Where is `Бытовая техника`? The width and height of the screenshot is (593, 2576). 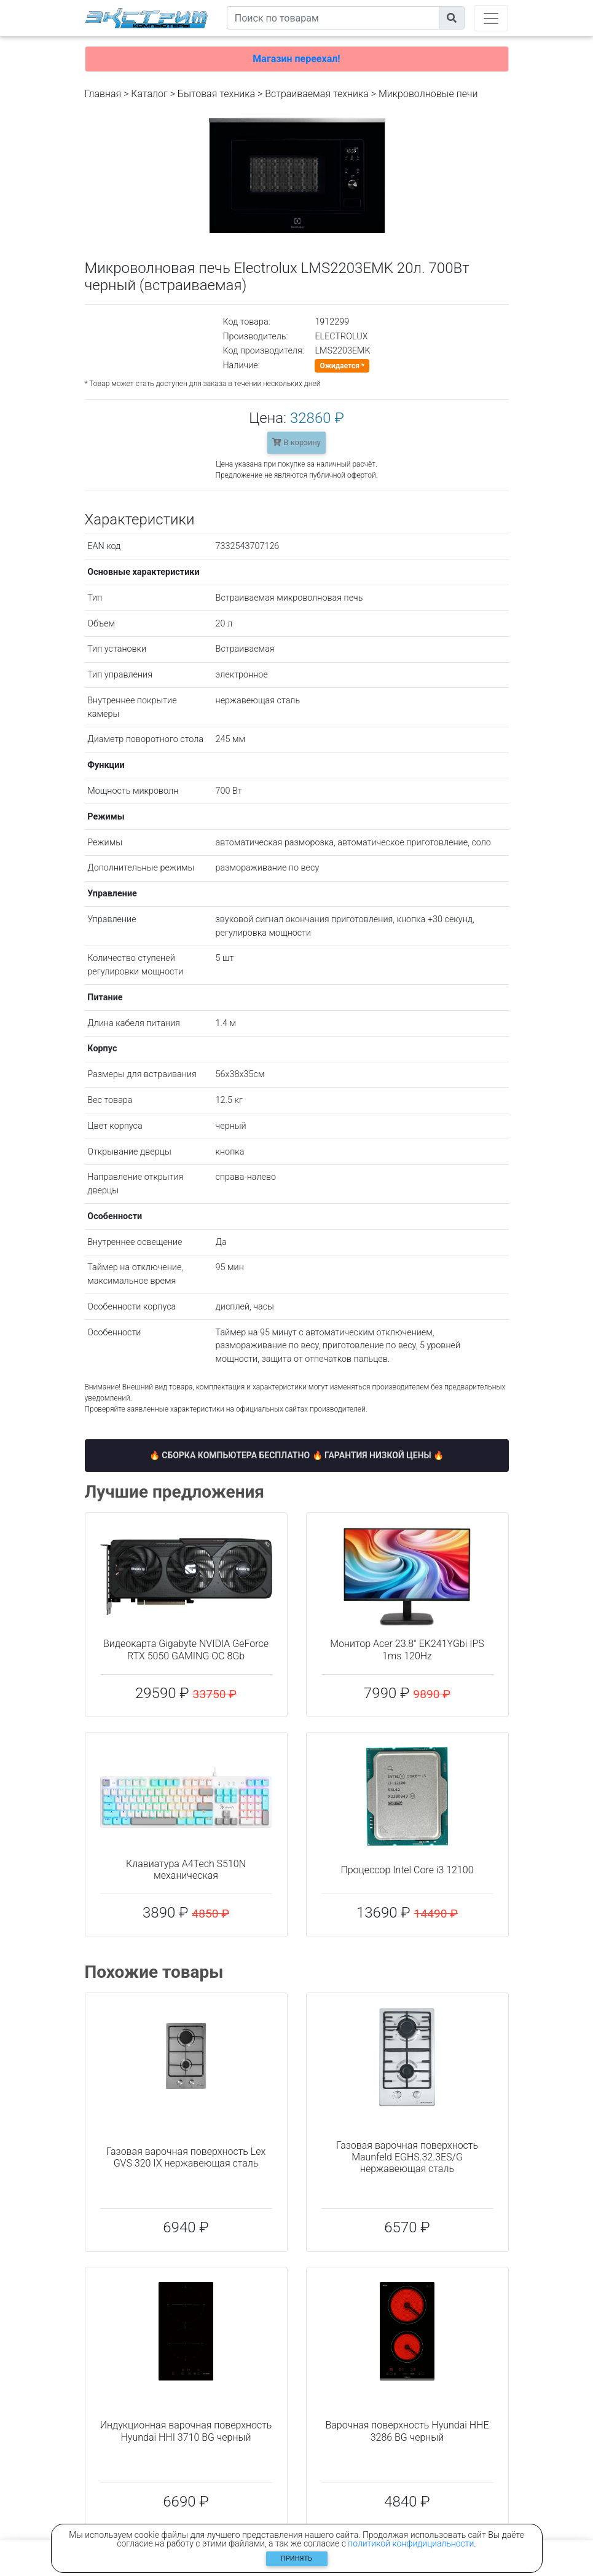 Бытовая техника is located at coordinates (216, 94).